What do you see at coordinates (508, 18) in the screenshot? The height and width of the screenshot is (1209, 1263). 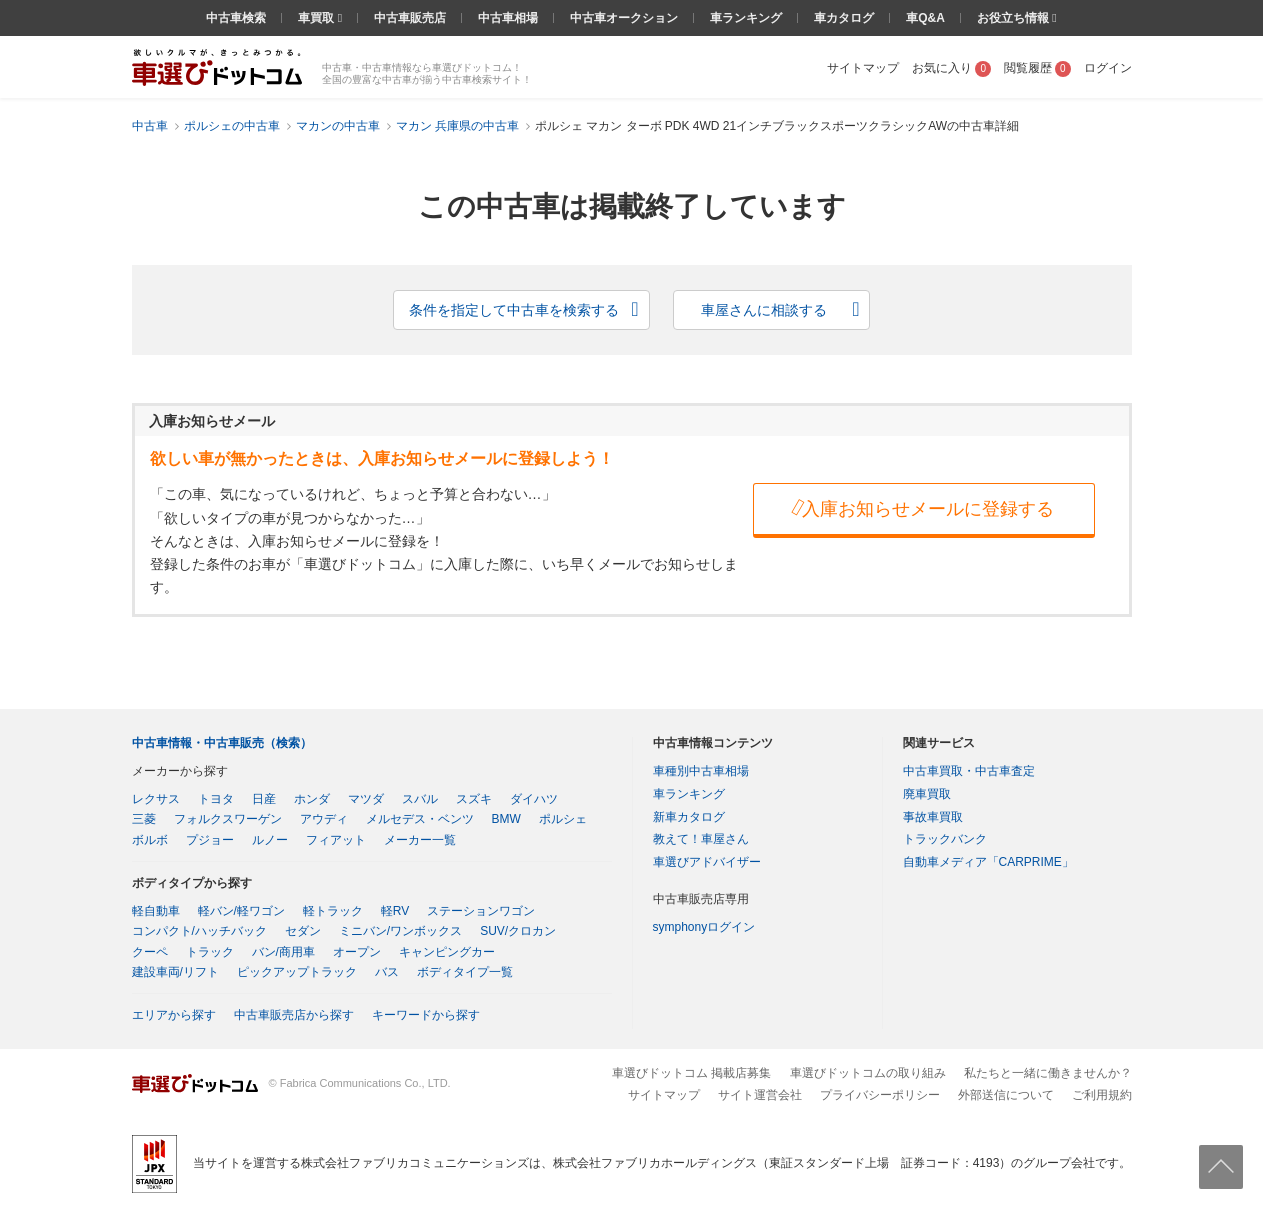 I see `中古車相場` at bounding box center [508, 18].